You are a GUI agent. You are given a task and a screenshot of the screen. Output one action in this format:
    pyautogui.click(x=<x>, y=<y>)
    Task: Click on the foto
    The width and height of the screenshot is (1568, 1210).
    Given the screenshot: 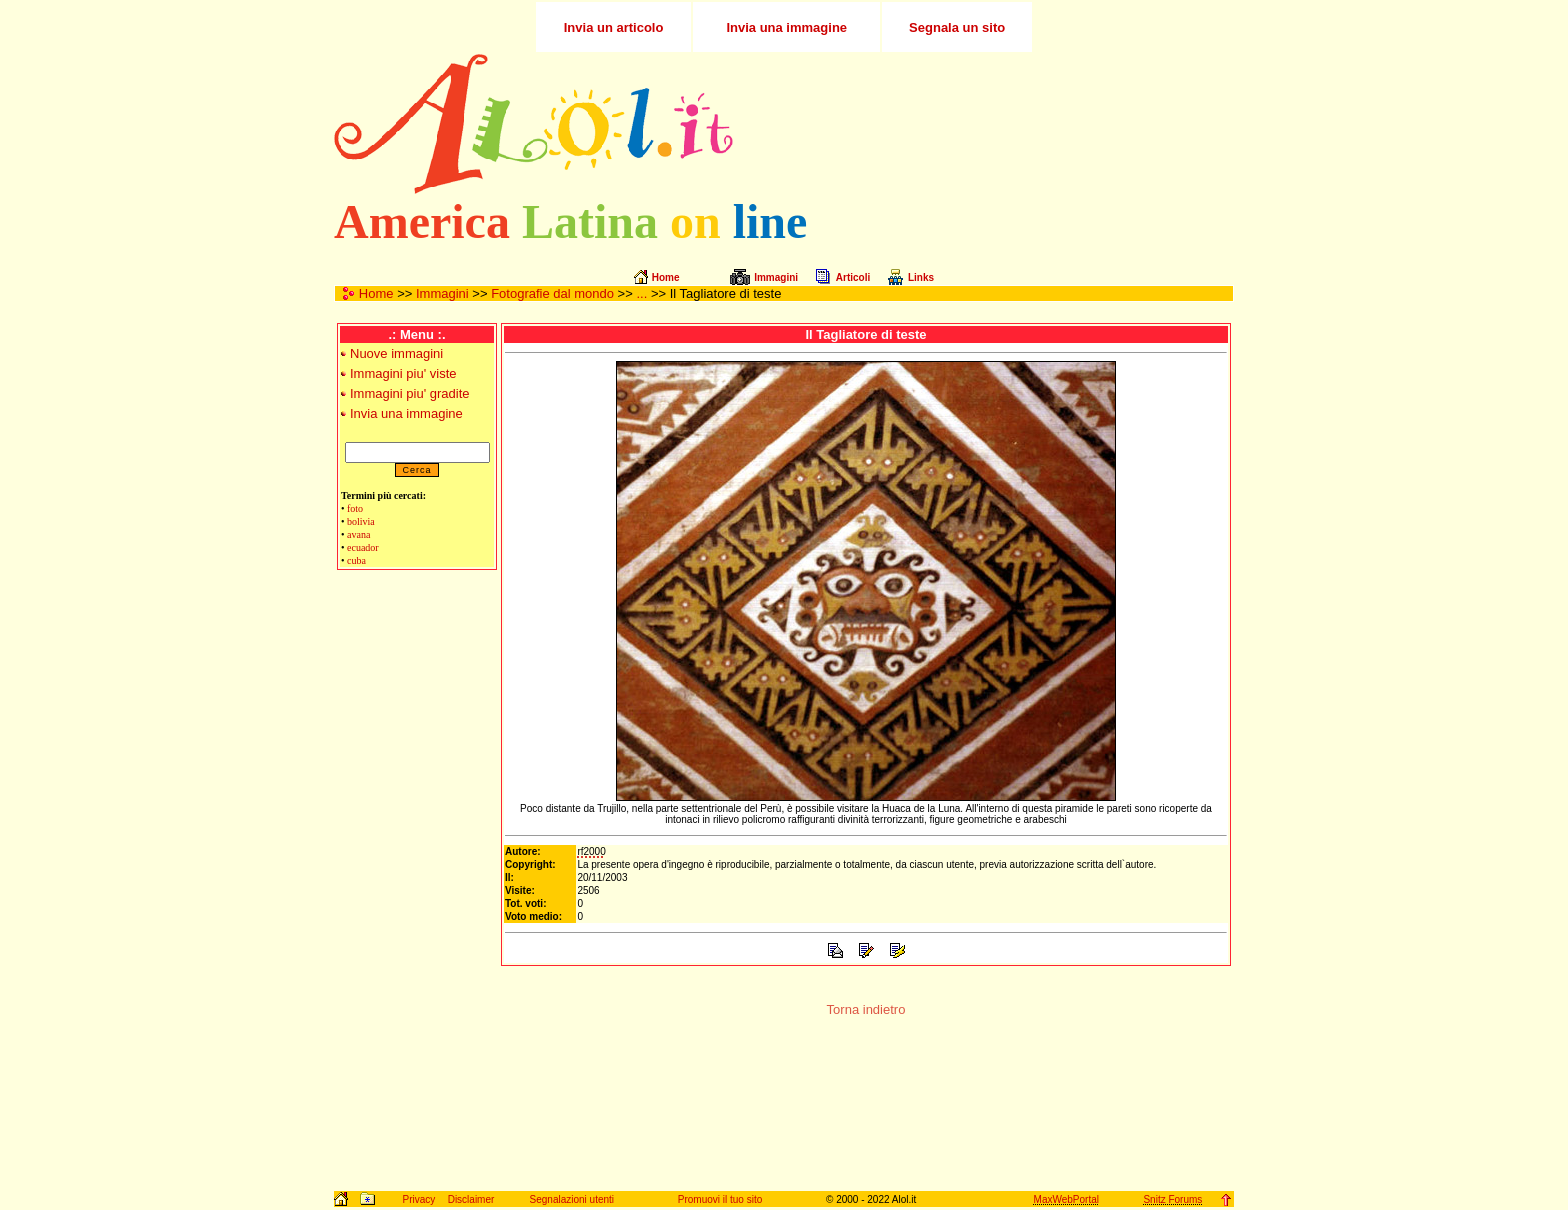 What is the action you would take?
    pyautogui.click(x=355, y=508)
    